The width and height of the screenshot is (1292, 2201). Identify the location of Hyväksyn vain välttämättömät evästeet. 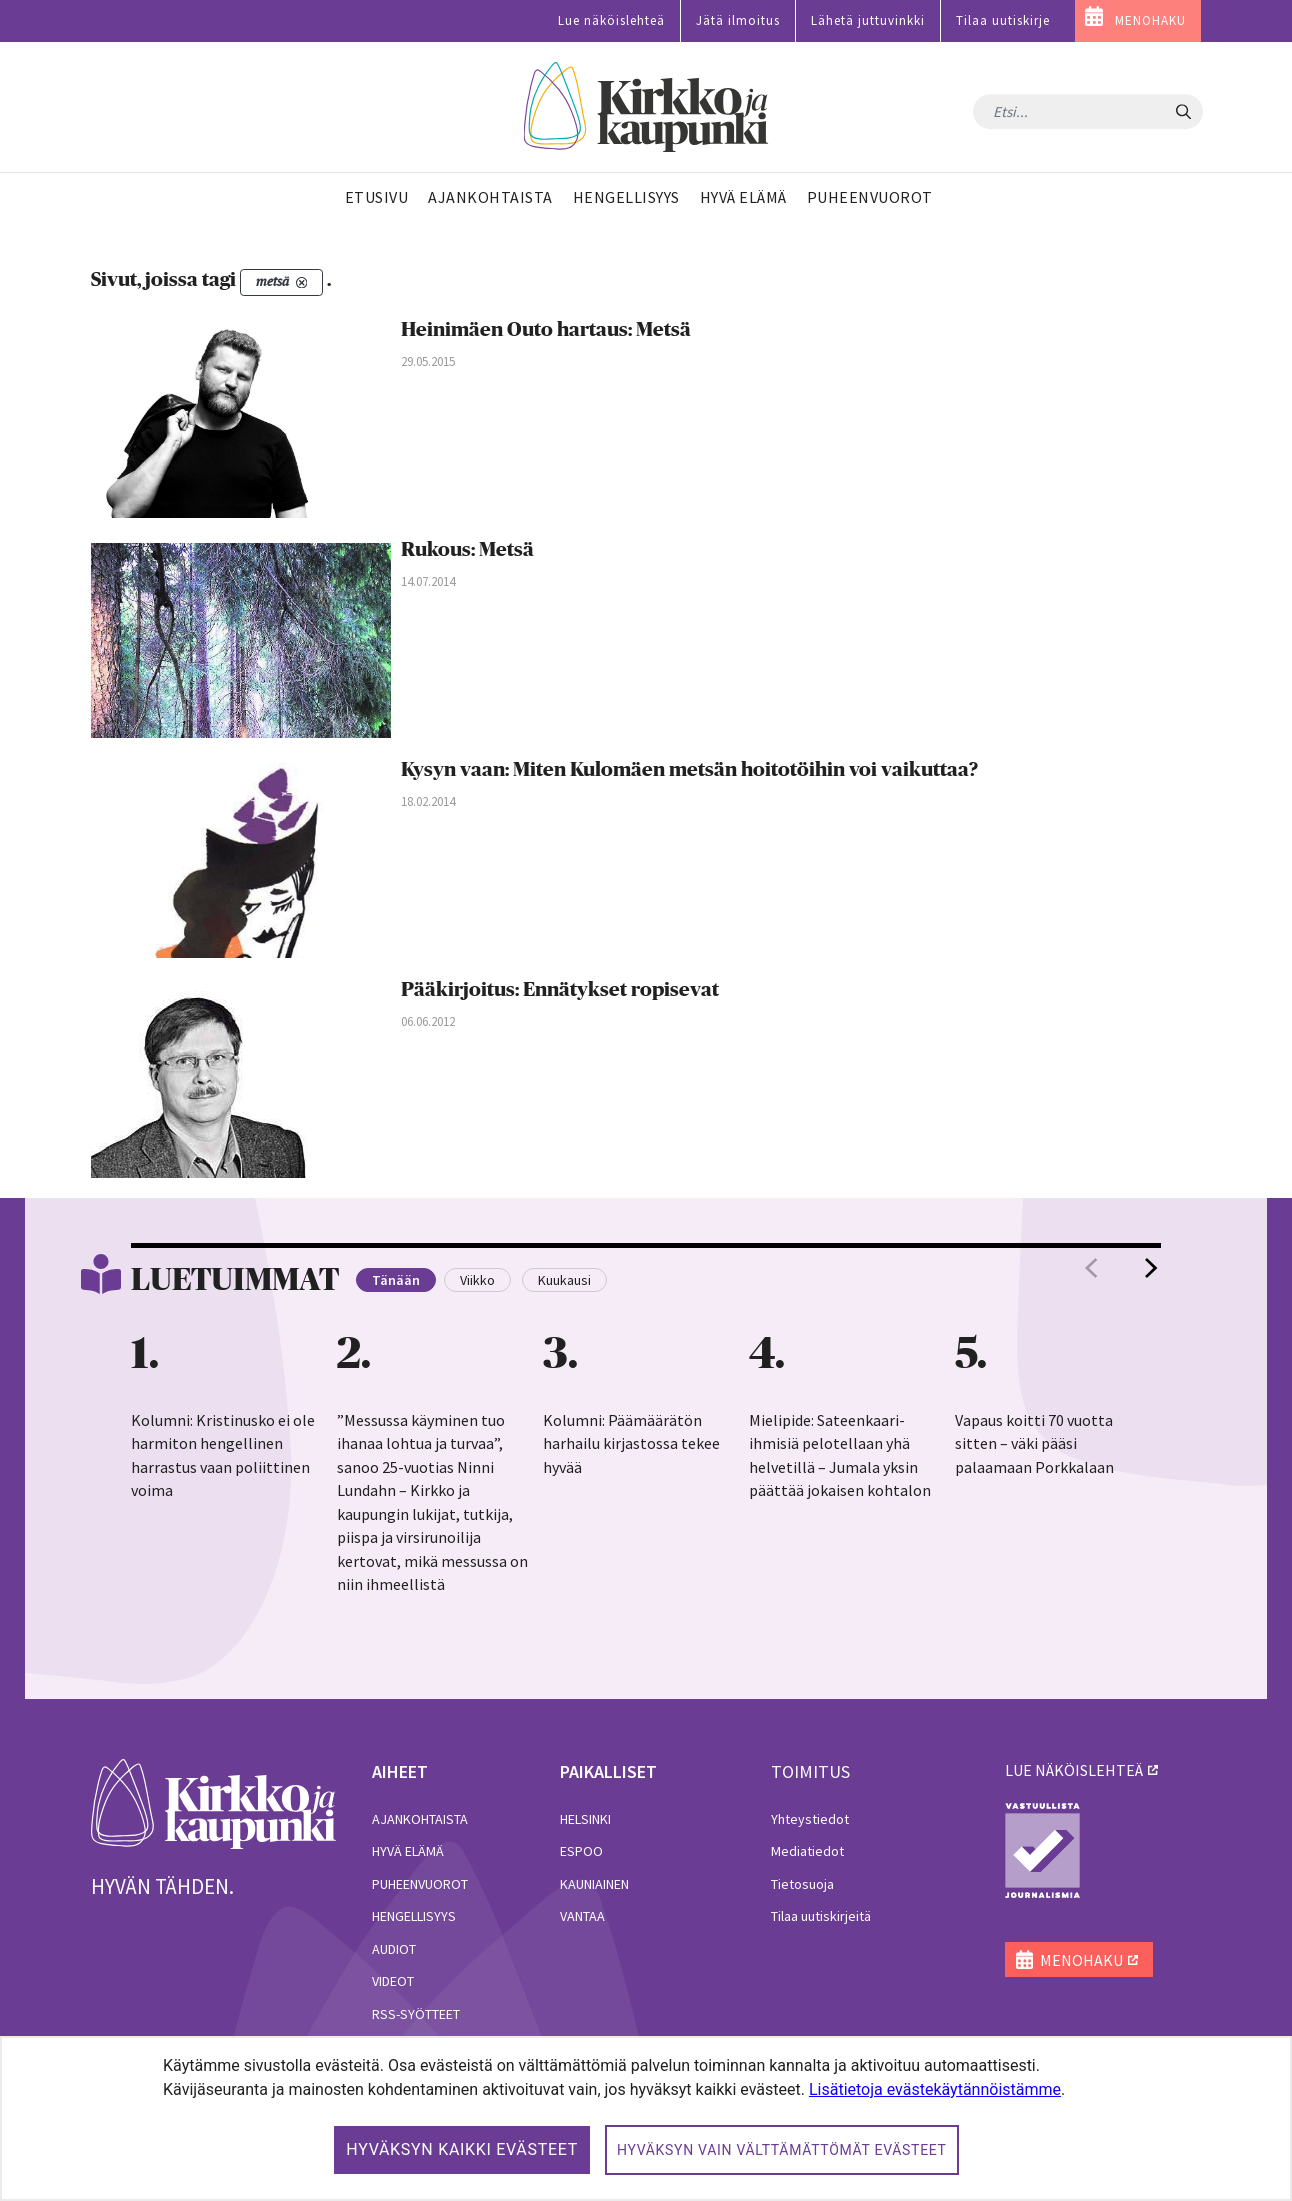
(782, 2150).